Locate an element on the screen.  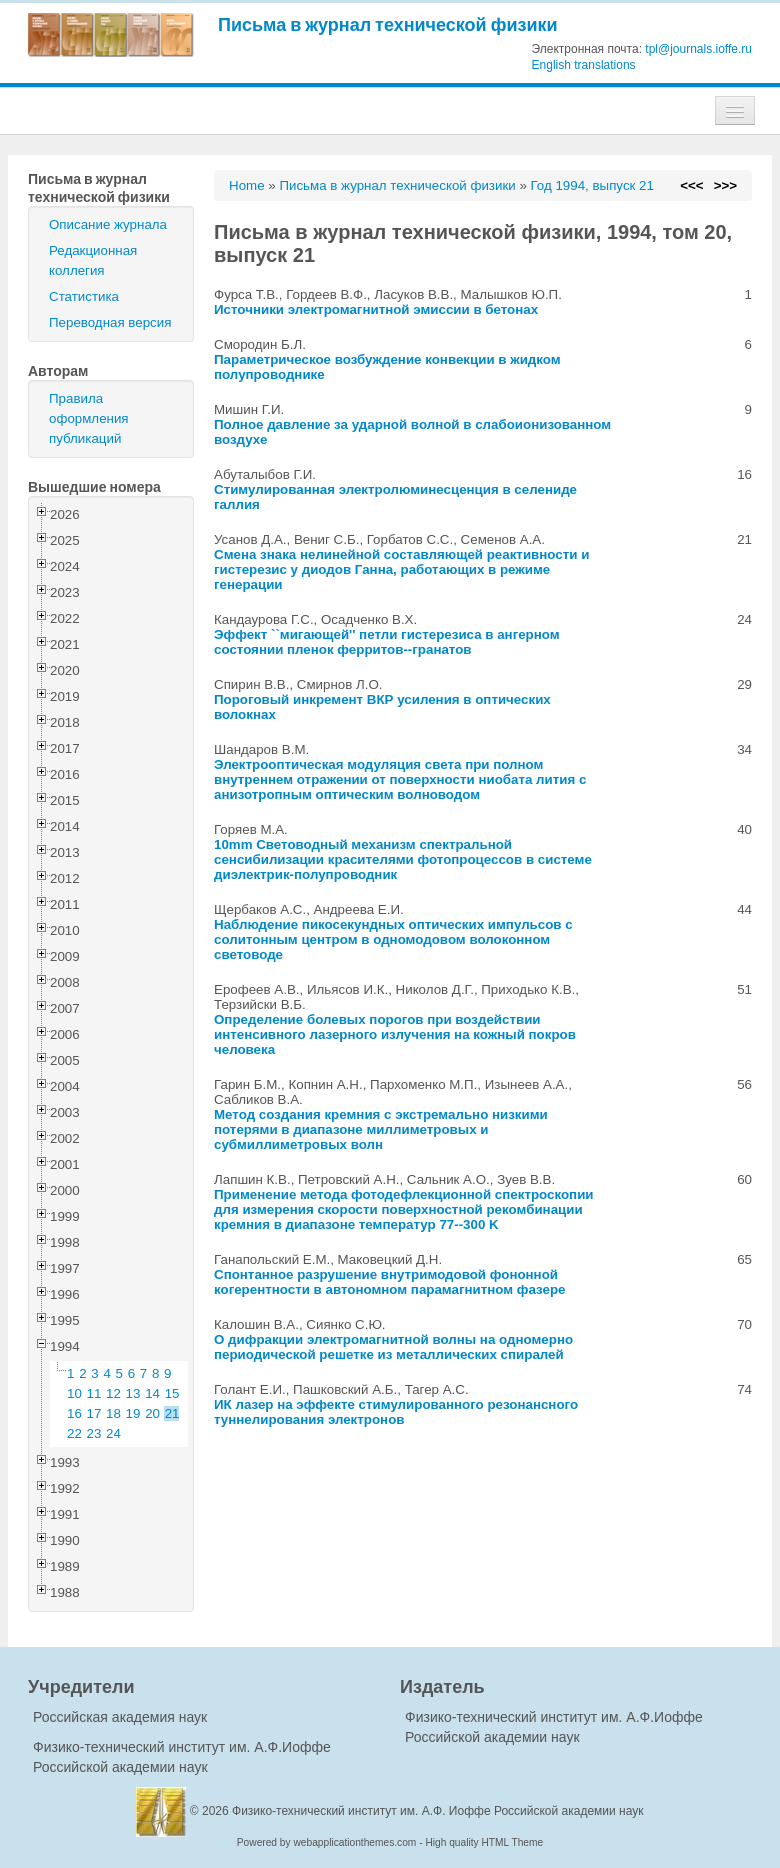
24 is located at coordinates (113, 1433).